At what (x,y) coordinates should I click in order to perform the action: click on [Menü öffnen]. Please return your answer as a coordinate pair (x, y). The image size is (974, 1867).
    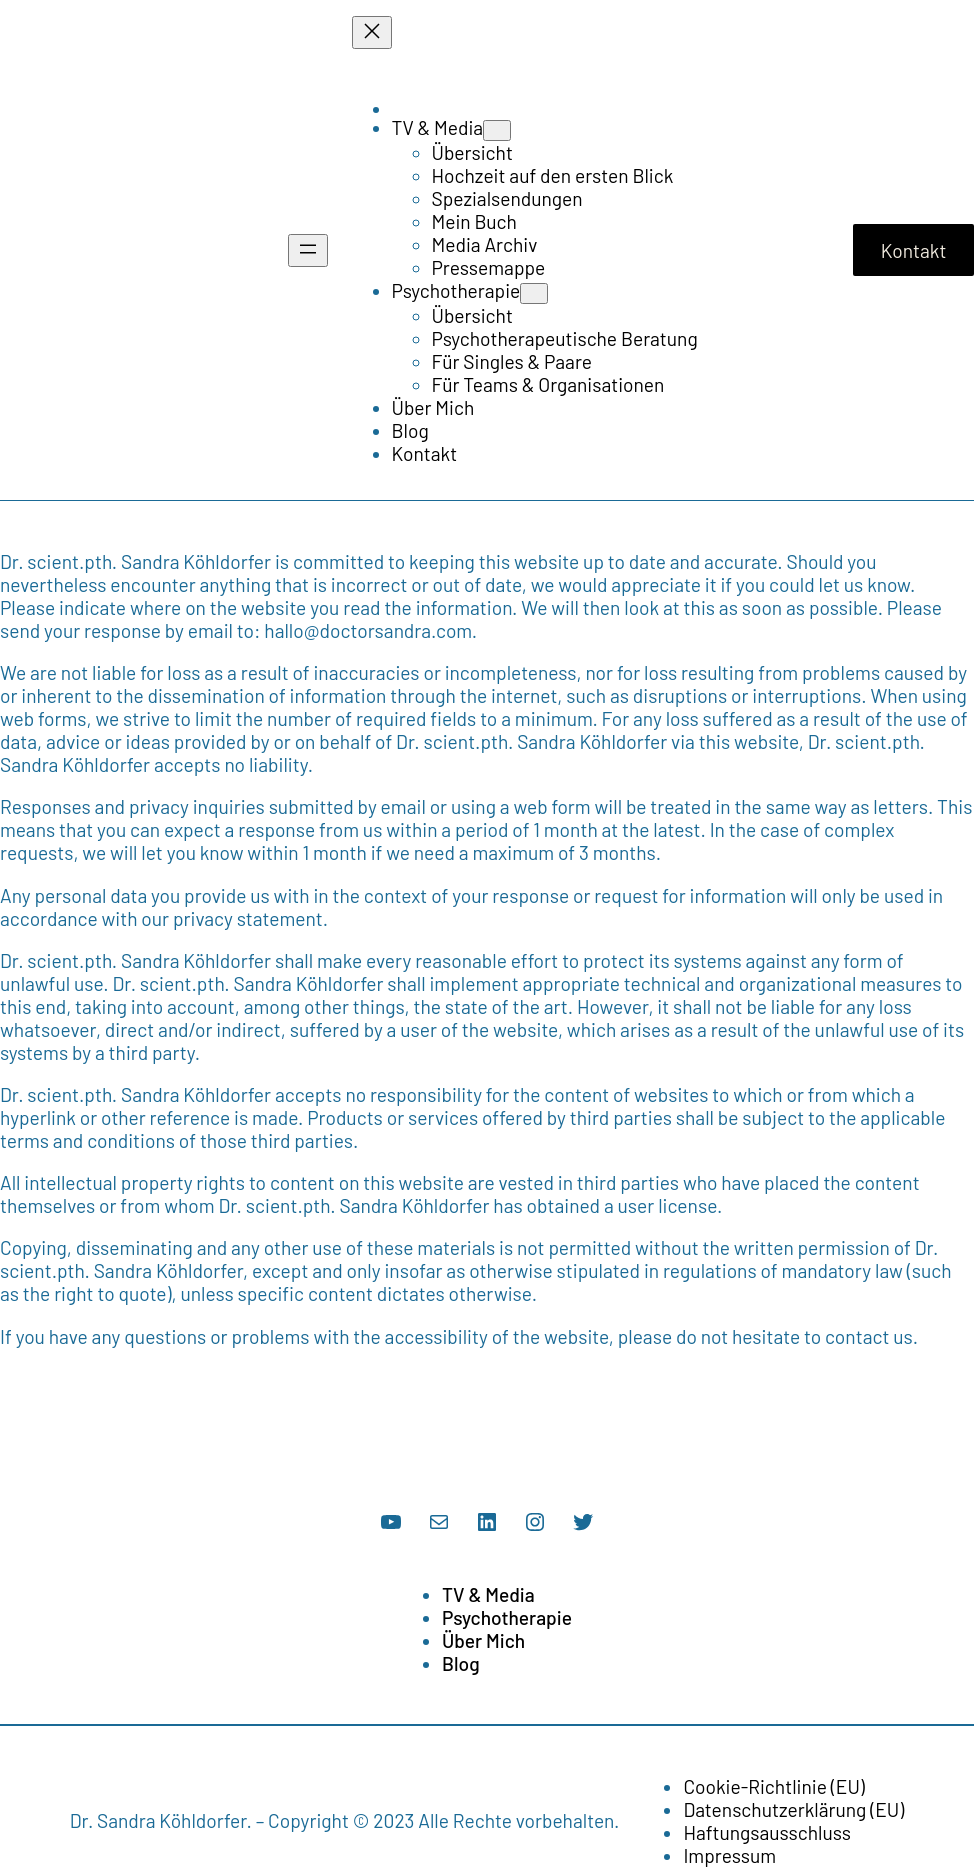
    Looking at the image, I should click on (308, 250).